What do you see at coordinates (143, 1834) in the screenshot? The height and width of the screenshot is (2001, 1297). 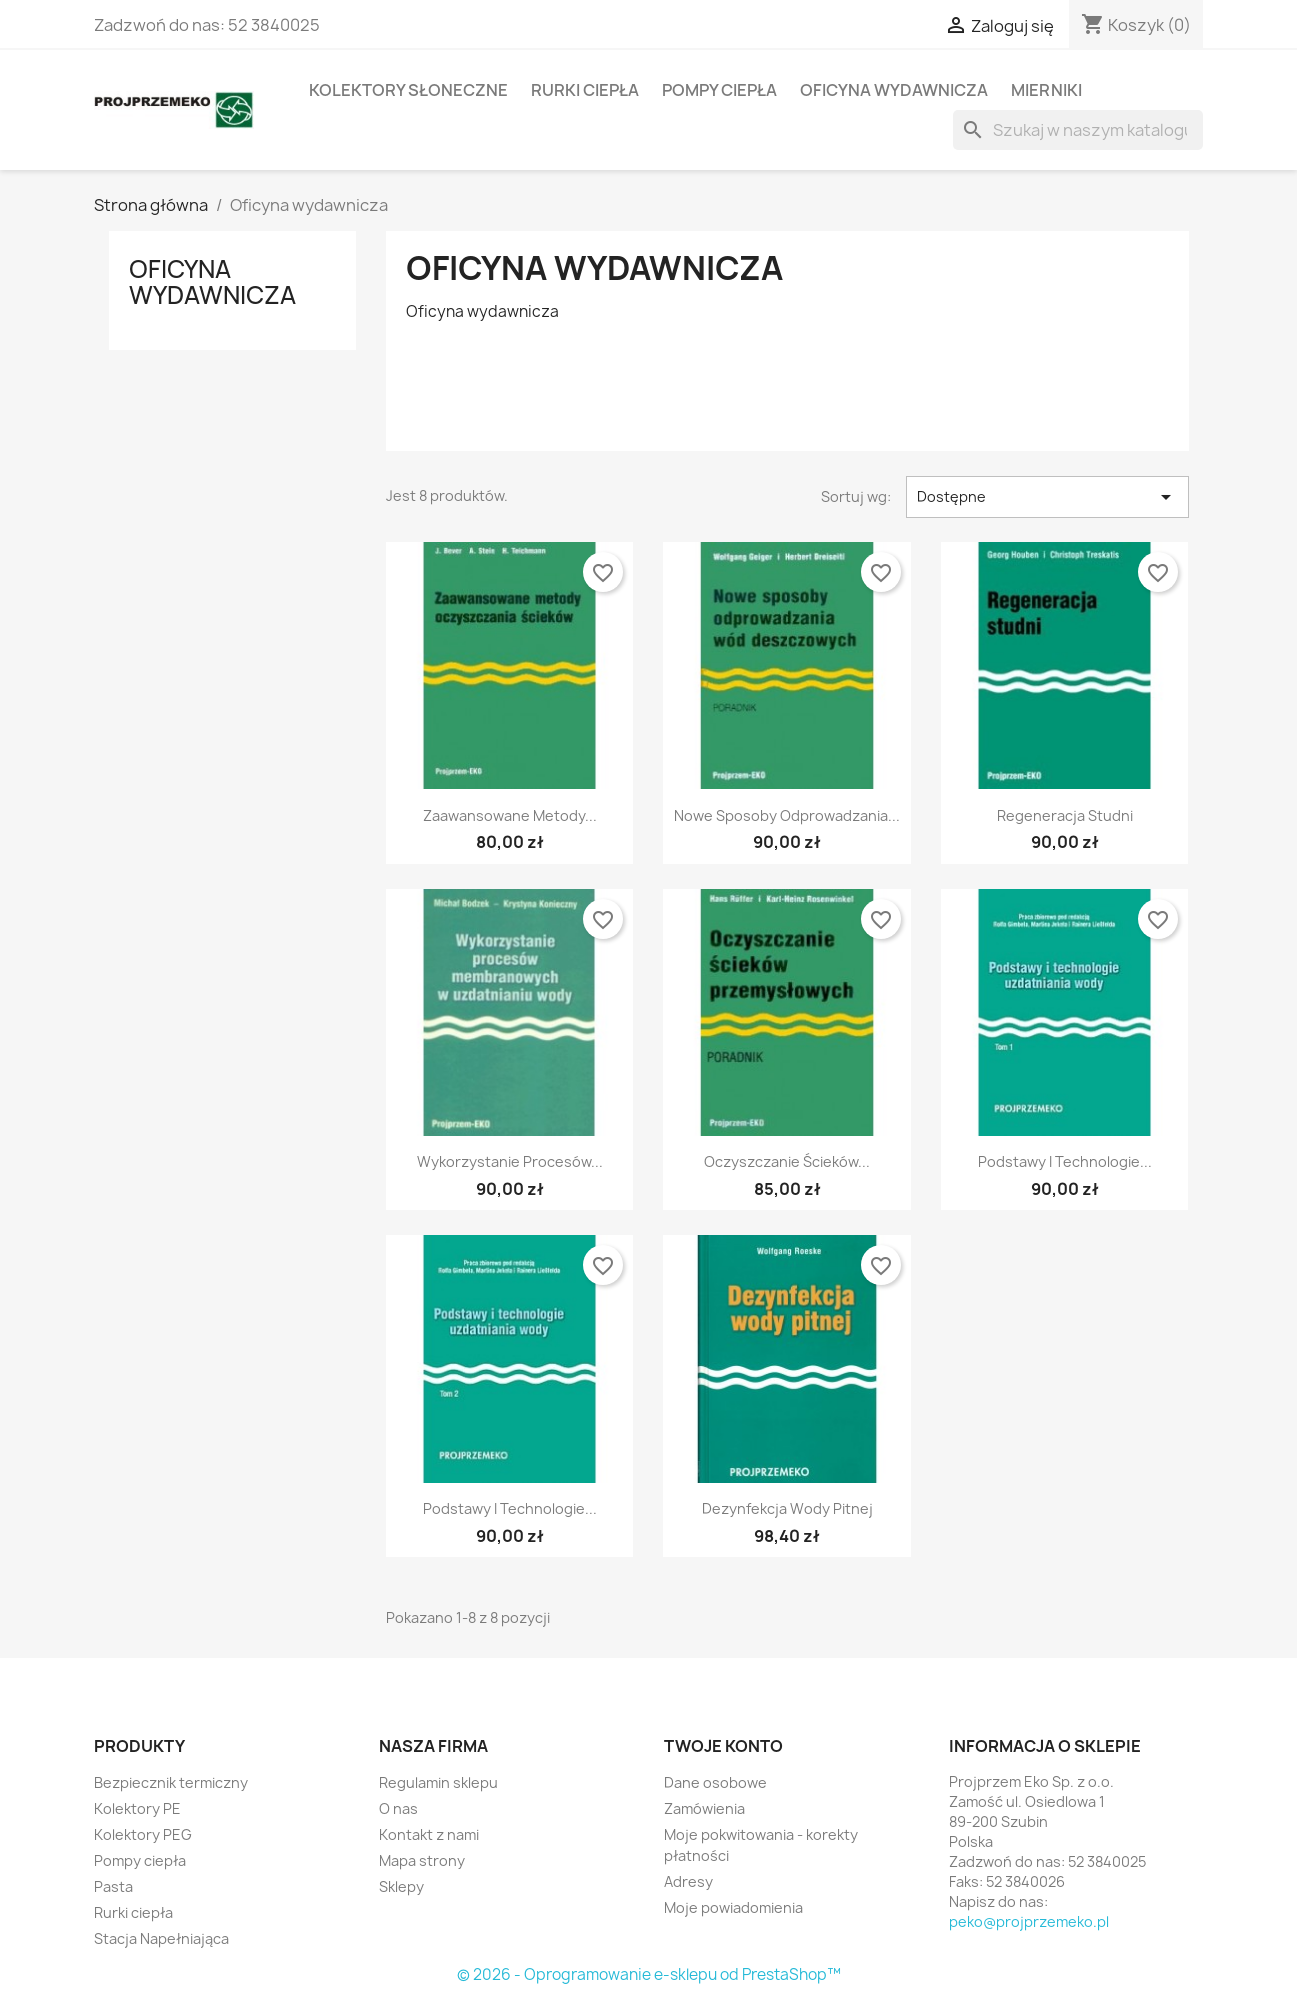 I see `Kolektory PEG` at bounding box center [143, 1834].